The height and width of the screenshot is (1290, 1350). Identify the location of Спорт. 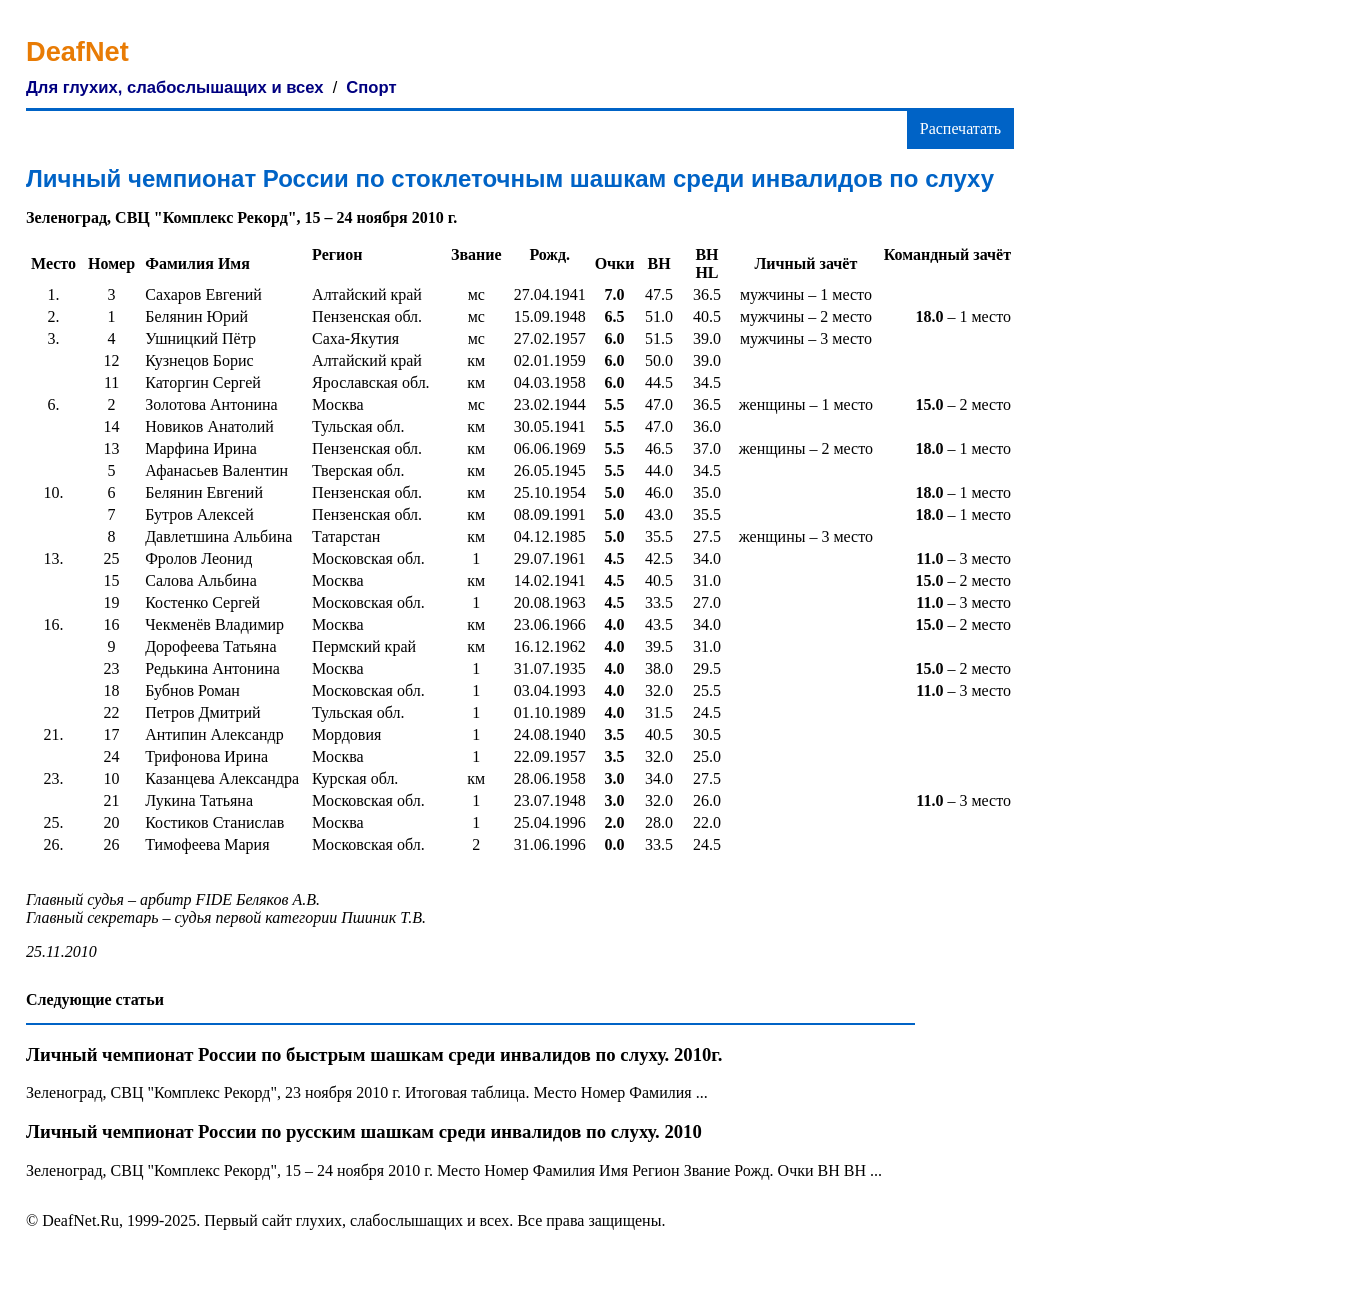
(371, 87).